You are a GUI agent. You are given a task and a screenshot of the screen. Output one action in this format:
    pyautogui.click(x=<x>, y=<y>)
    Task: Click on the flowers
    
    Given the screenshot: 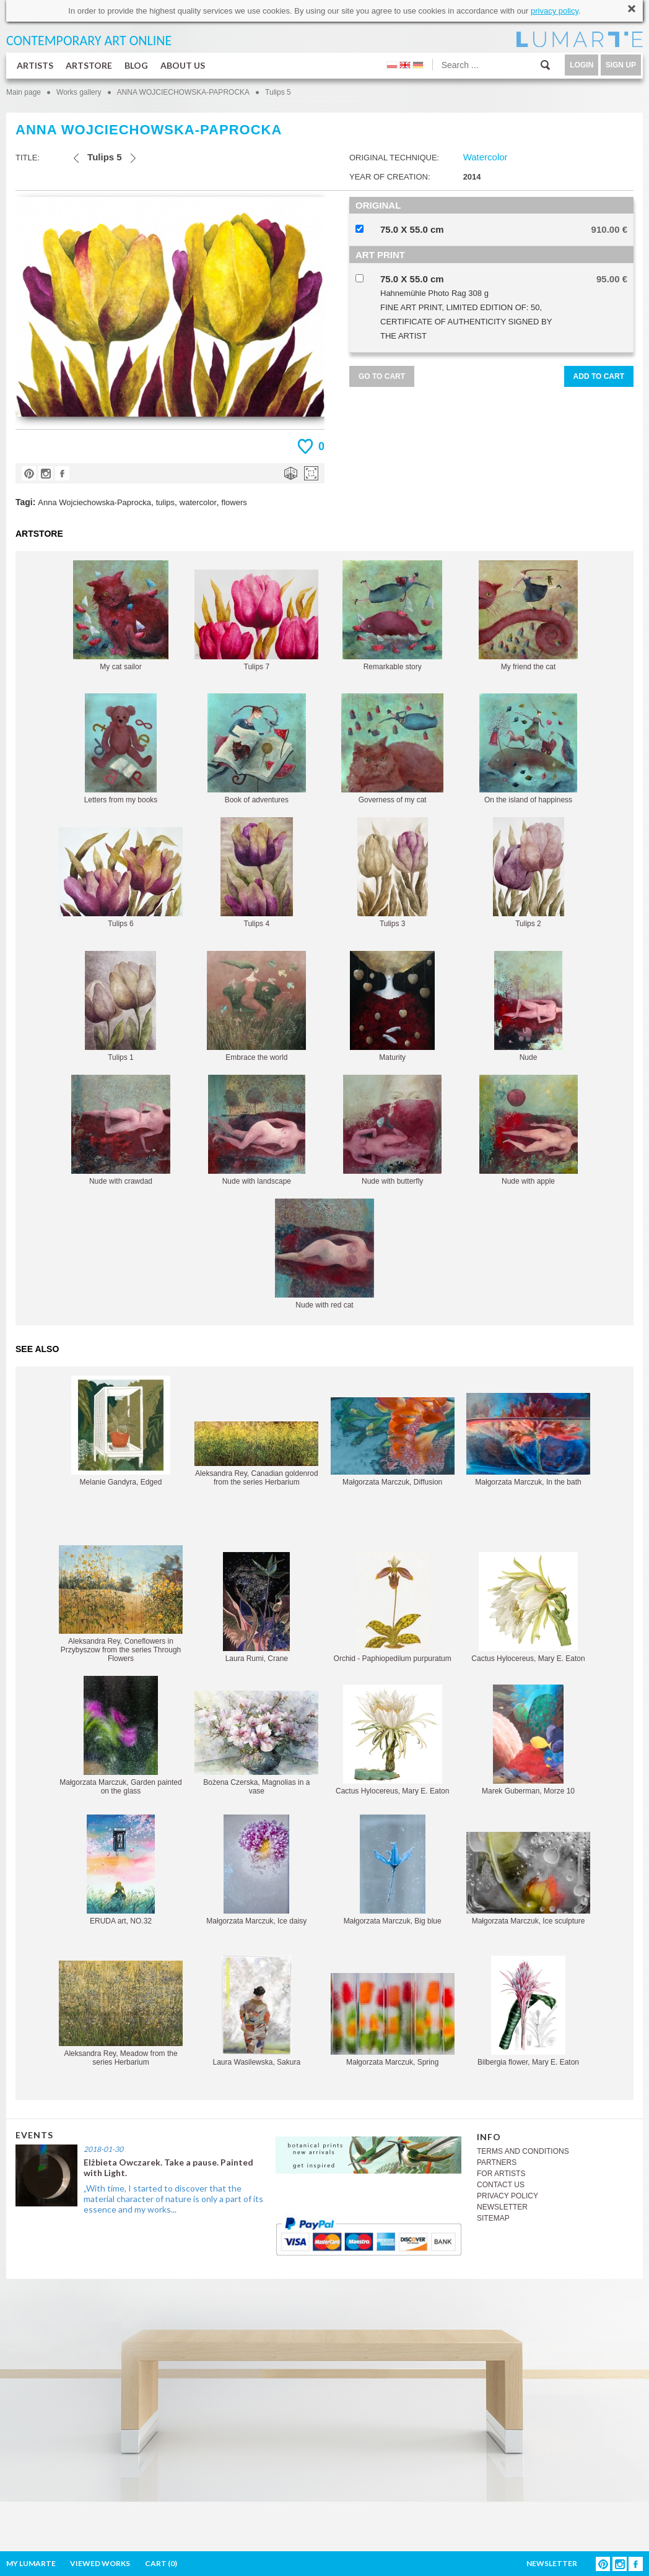 What is the action you would take?
    pyautogui.click(x=234, y=502)
    